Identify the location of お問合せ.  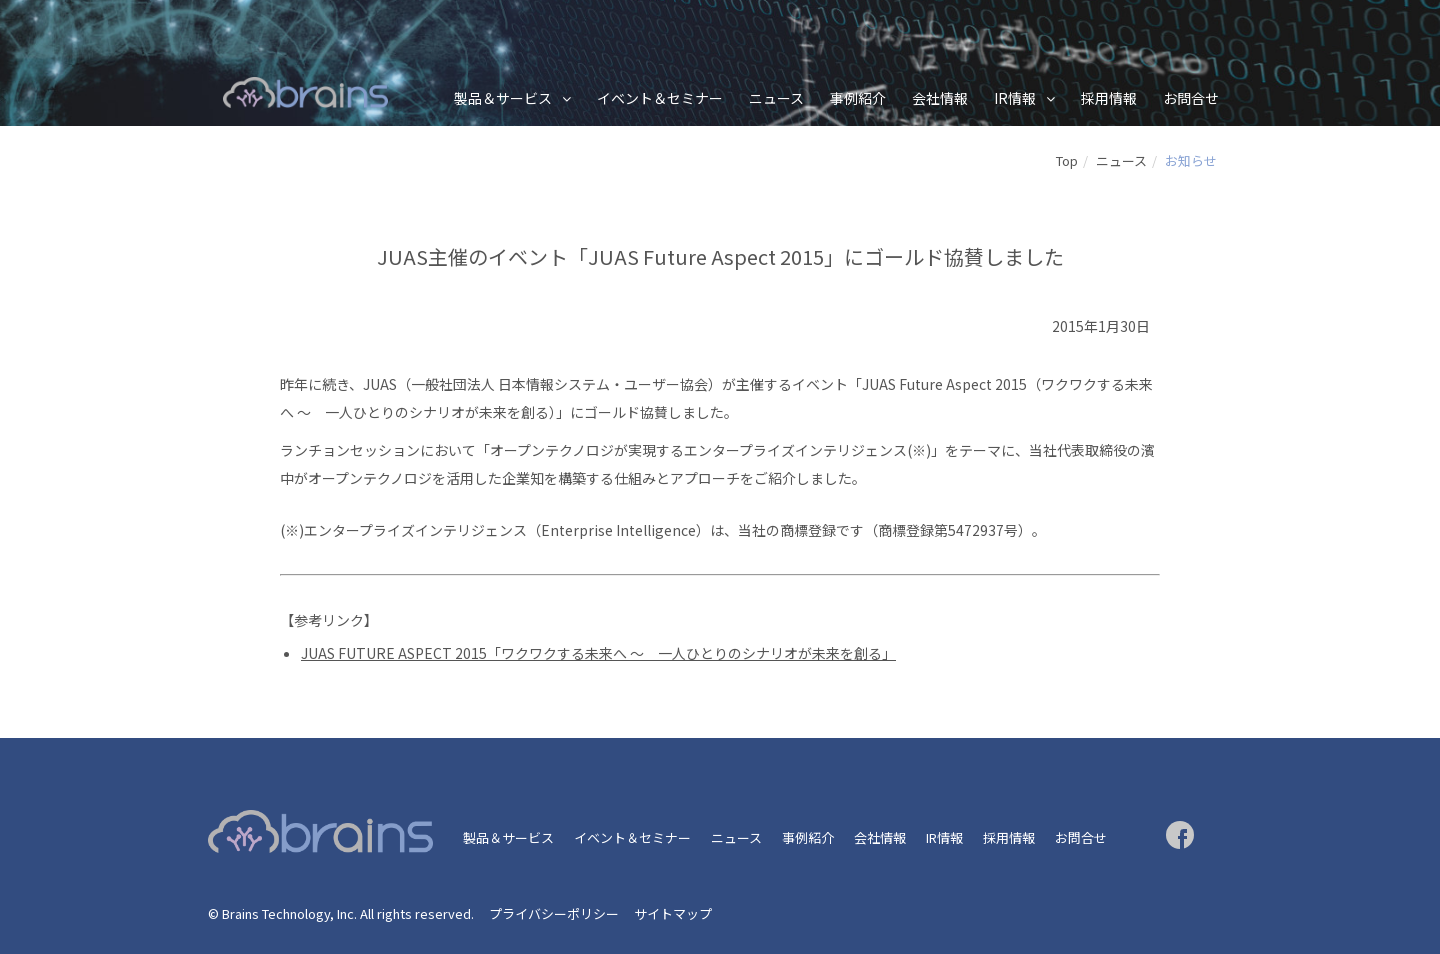
(1191, 98).